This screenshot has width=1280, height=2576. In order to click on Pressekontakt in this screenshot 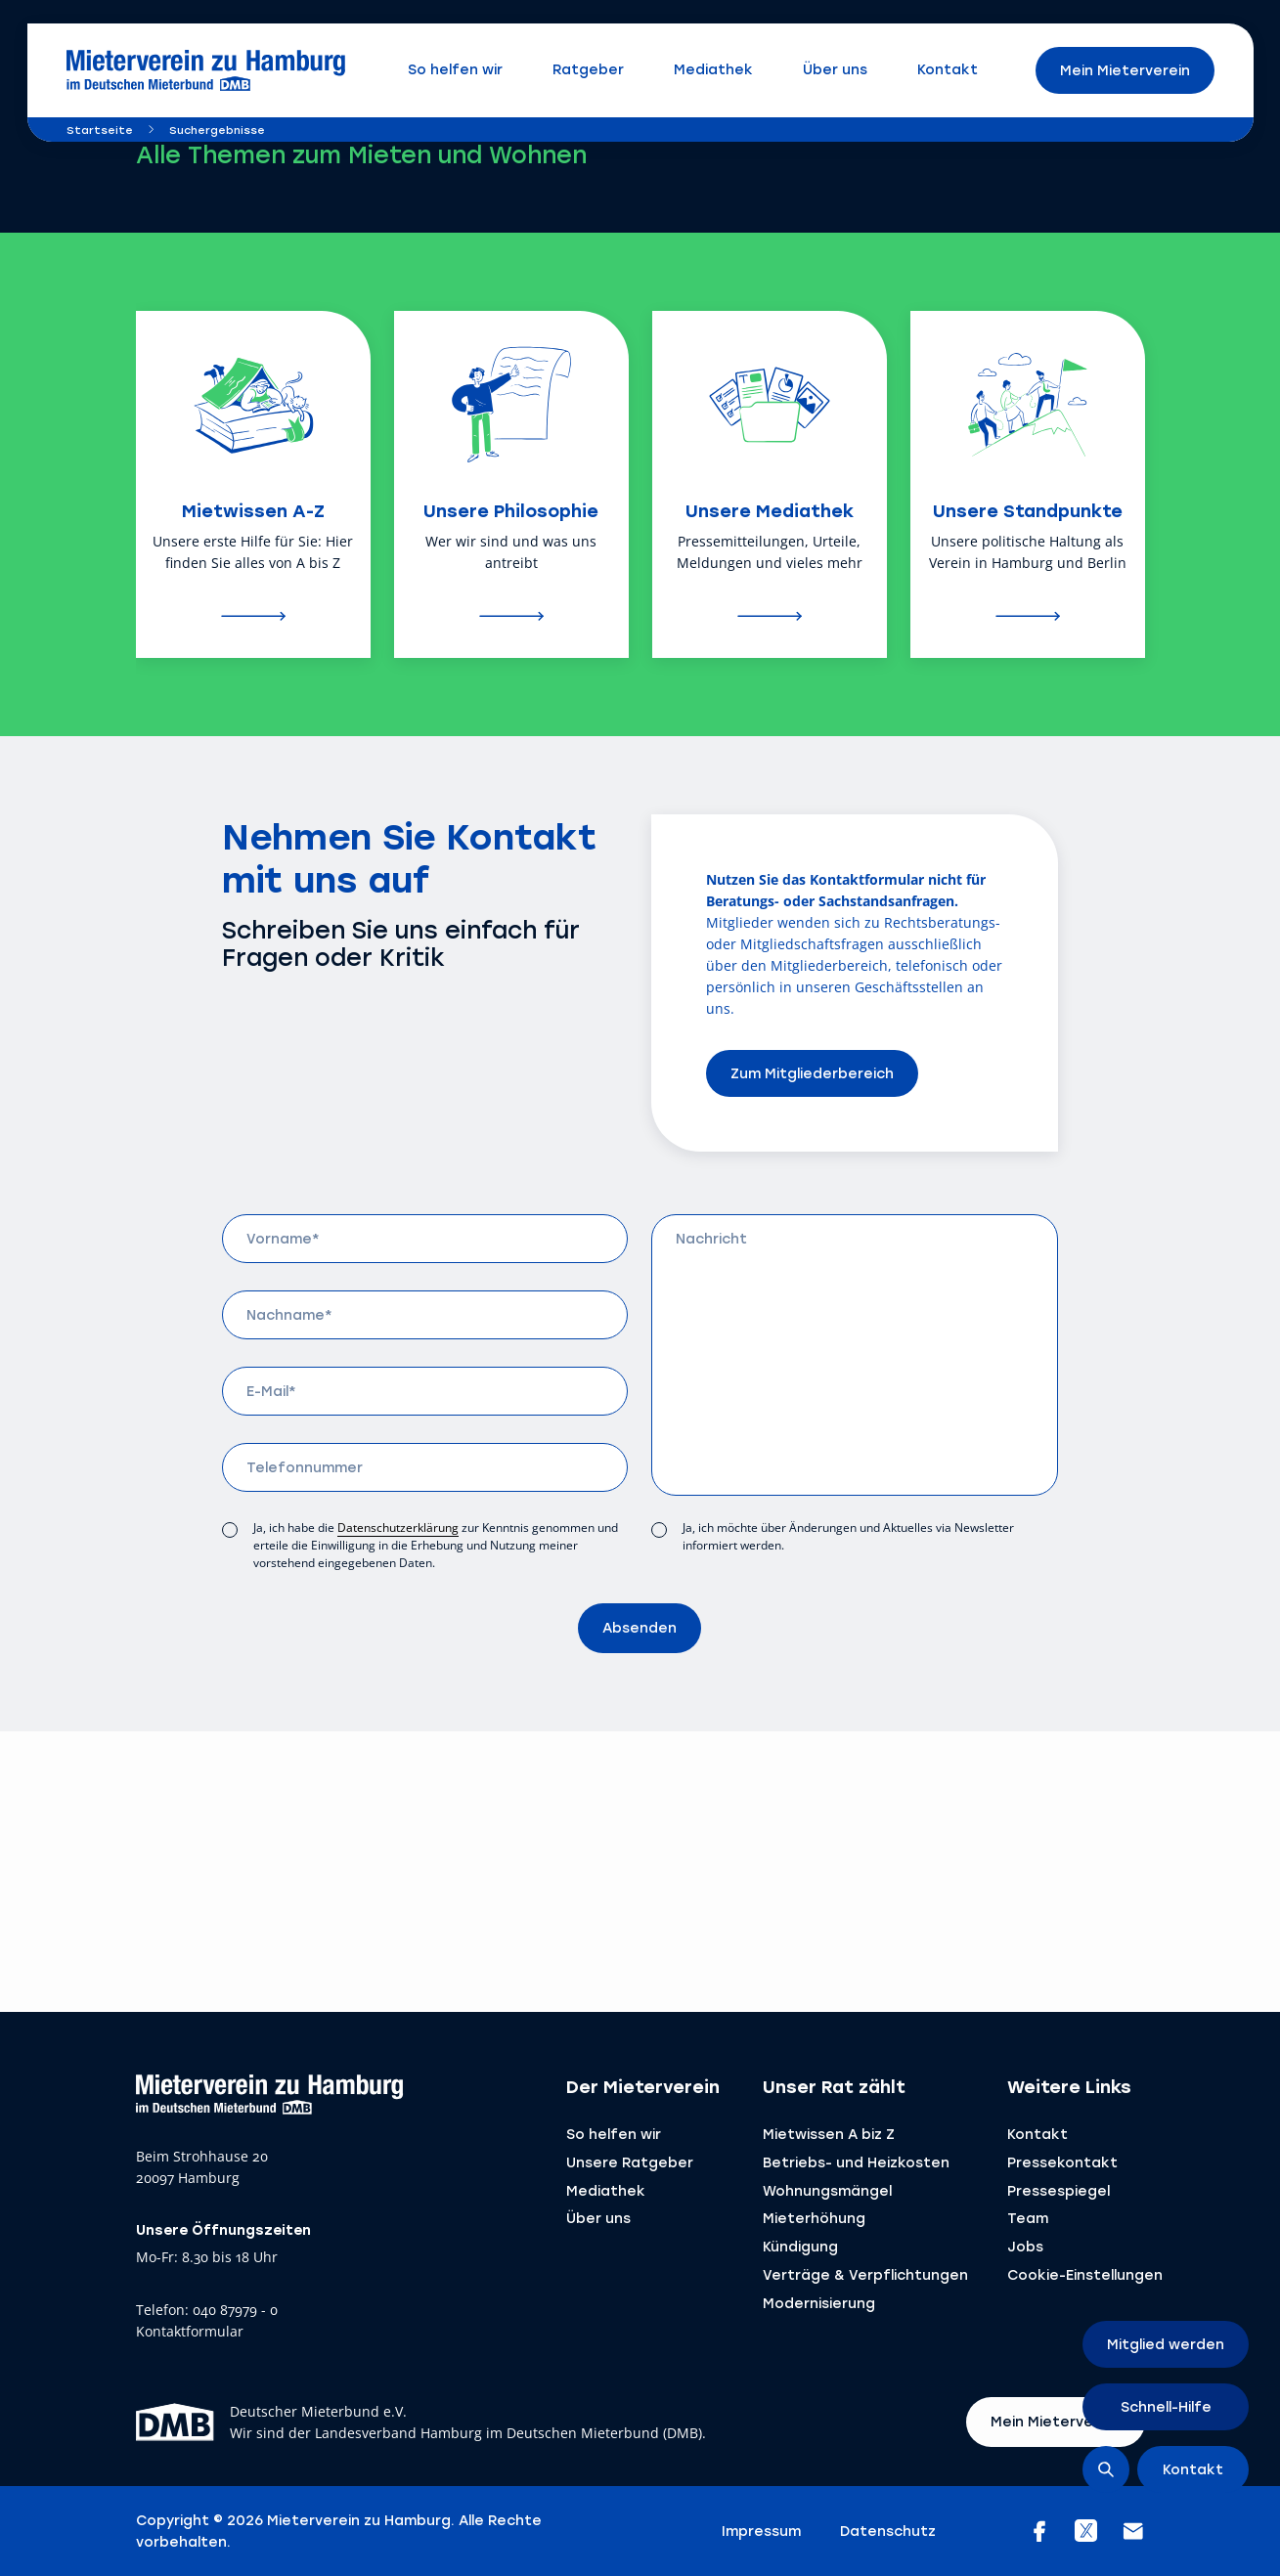, I will do `click(1062, 2162)`.